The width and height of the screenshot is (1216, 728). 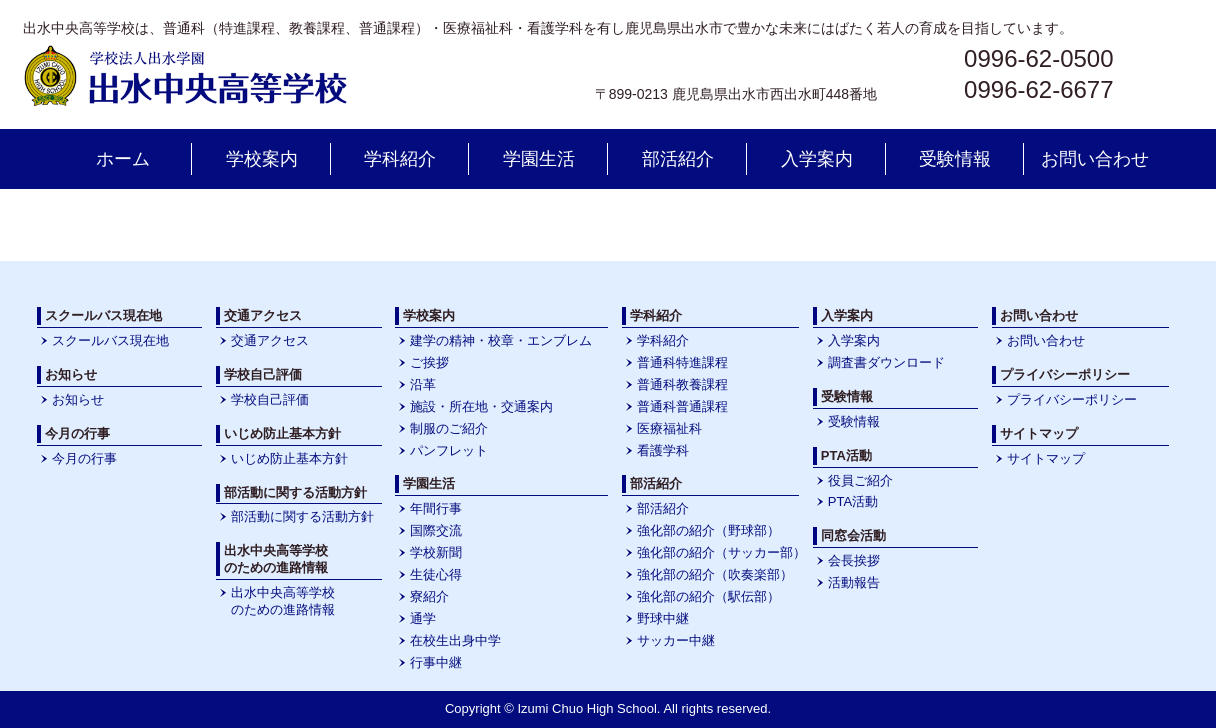 I want to click on 活動報告, so click(x=854, y=582).